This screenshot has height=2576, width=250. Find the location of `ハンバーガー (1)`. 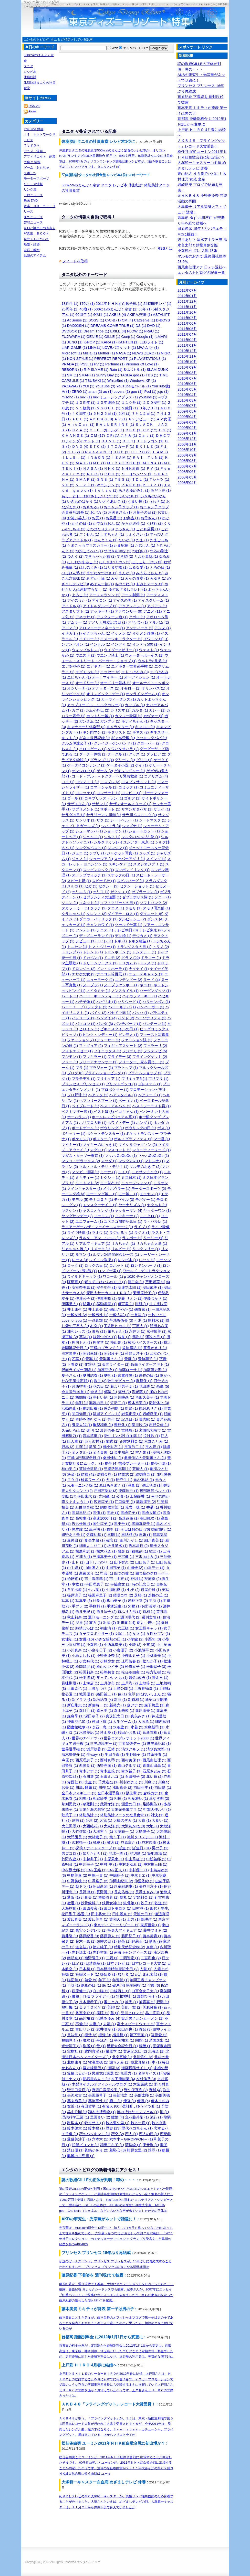

ハンバーガー (1) is located at coordinates (150, 1007).